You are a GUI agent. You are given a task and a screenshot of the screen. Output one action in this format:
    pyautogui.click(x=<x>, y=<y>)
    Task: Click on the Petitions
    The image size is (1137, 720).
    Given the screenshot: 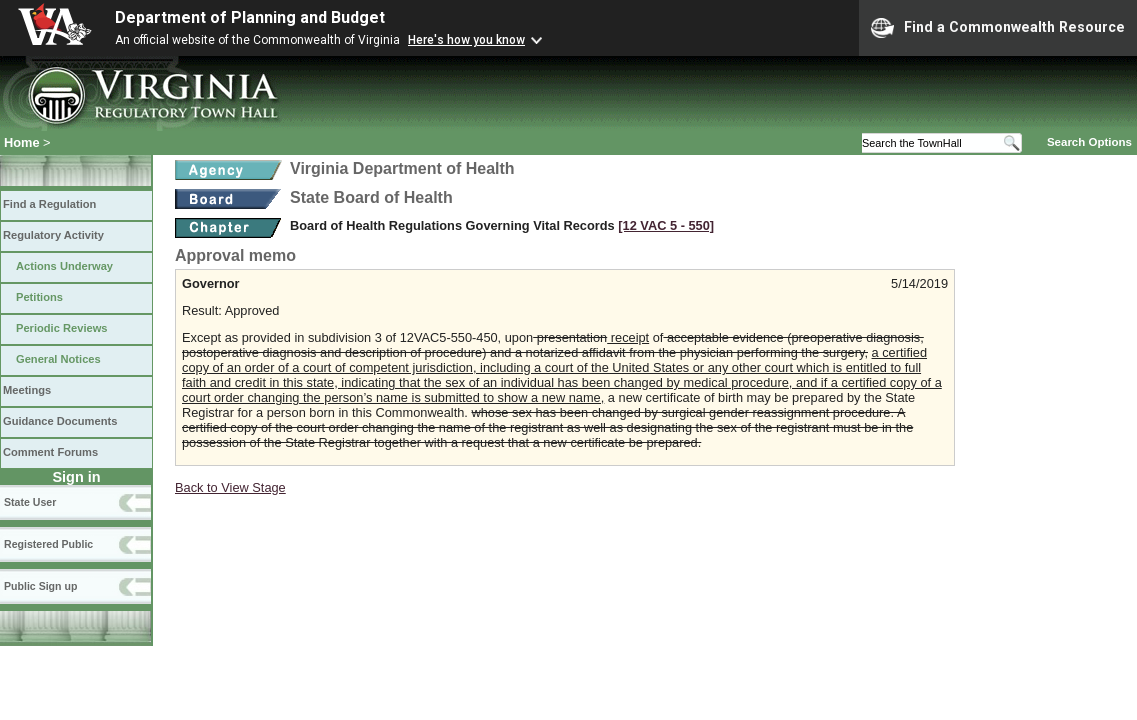 What is the action you would take?
    pyautogui.click(x=39, y=297)
    